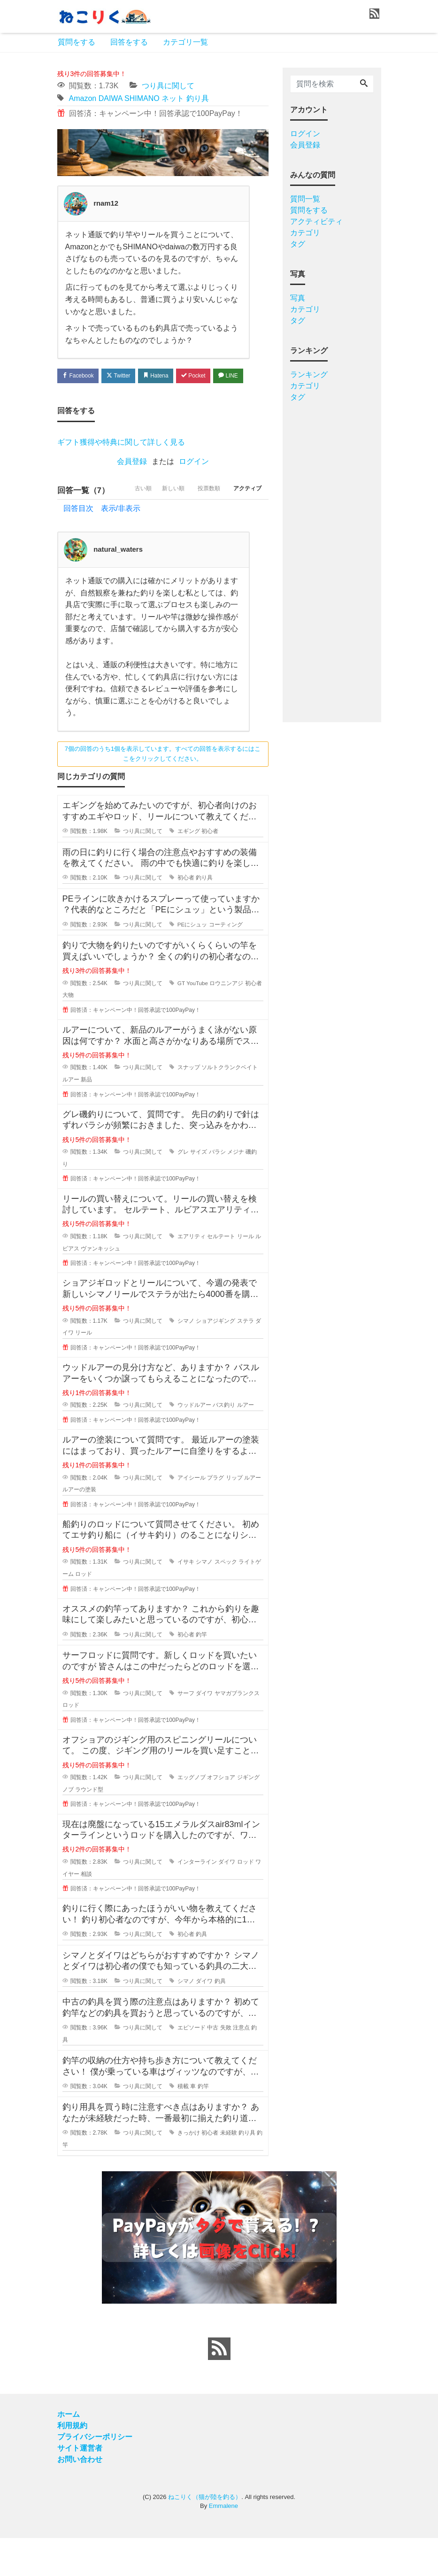 The image size is (438, 2576). Describe the element at coordinates (192, 962) in the screenshot. I see `PEにシュッ` at that location.